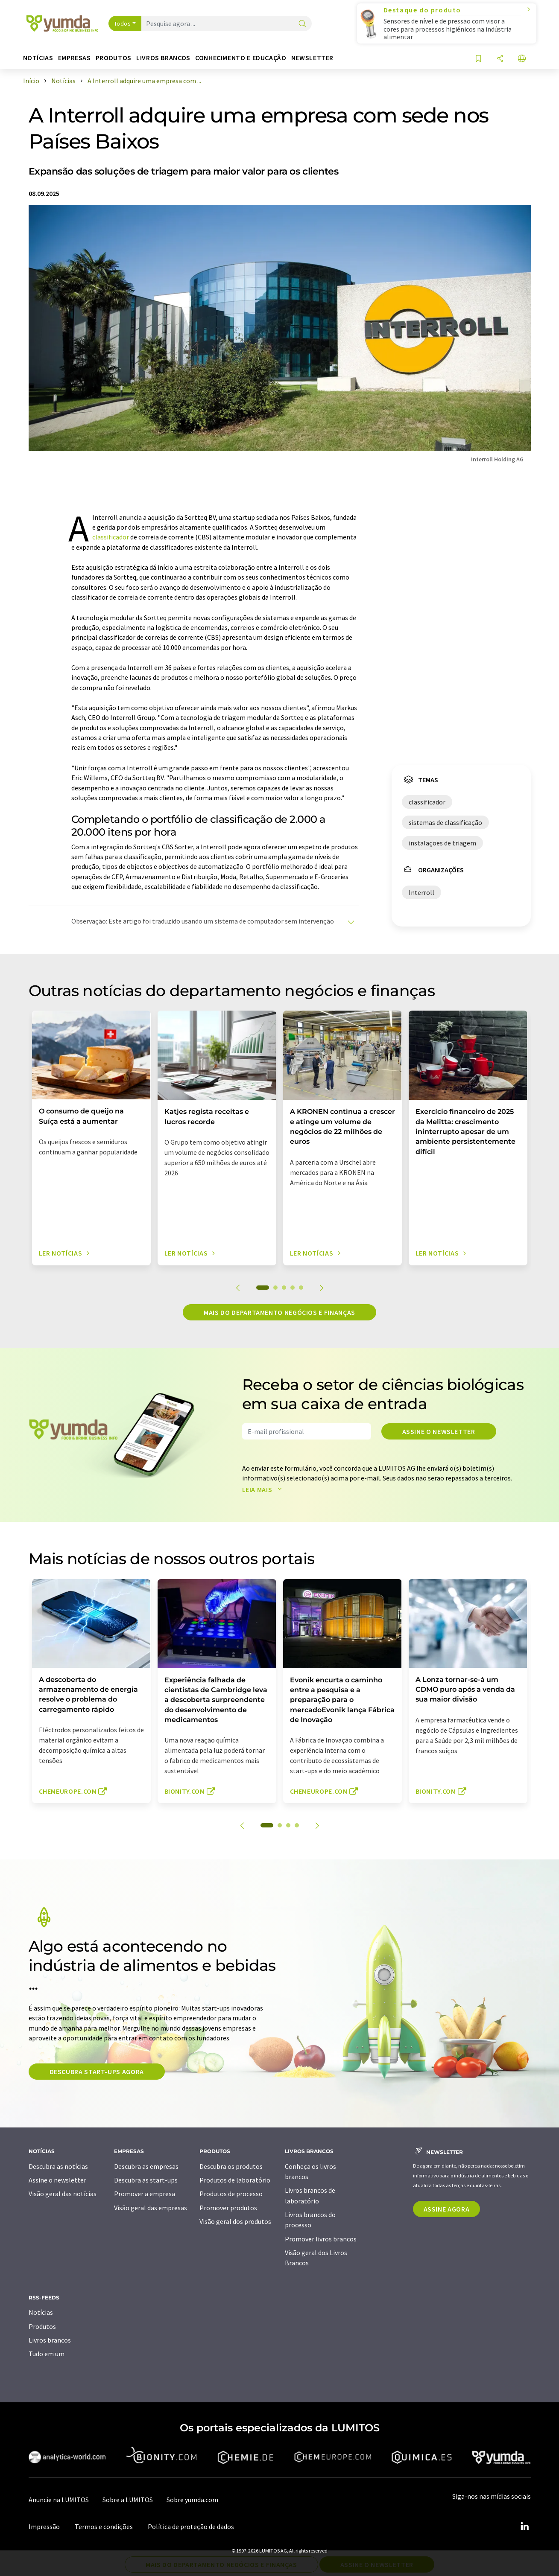 The image size is (559, 2576). What do you see at coordinates (46, 2353) in the screenshot?
I see `Tudo em um` at bounding box center [46, 2353].